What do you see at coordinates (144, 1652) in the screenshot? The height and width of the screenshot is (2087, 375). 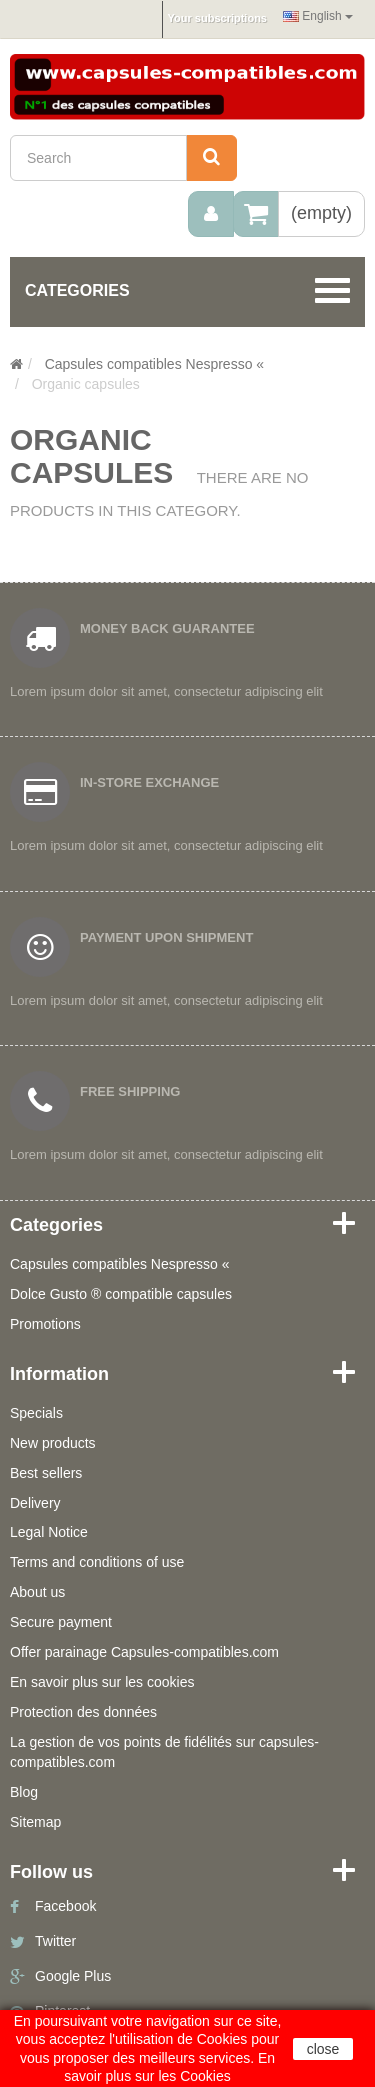 I see `Offer parainage Capsules-compatibles.com` at bounding box center [144, 1652].